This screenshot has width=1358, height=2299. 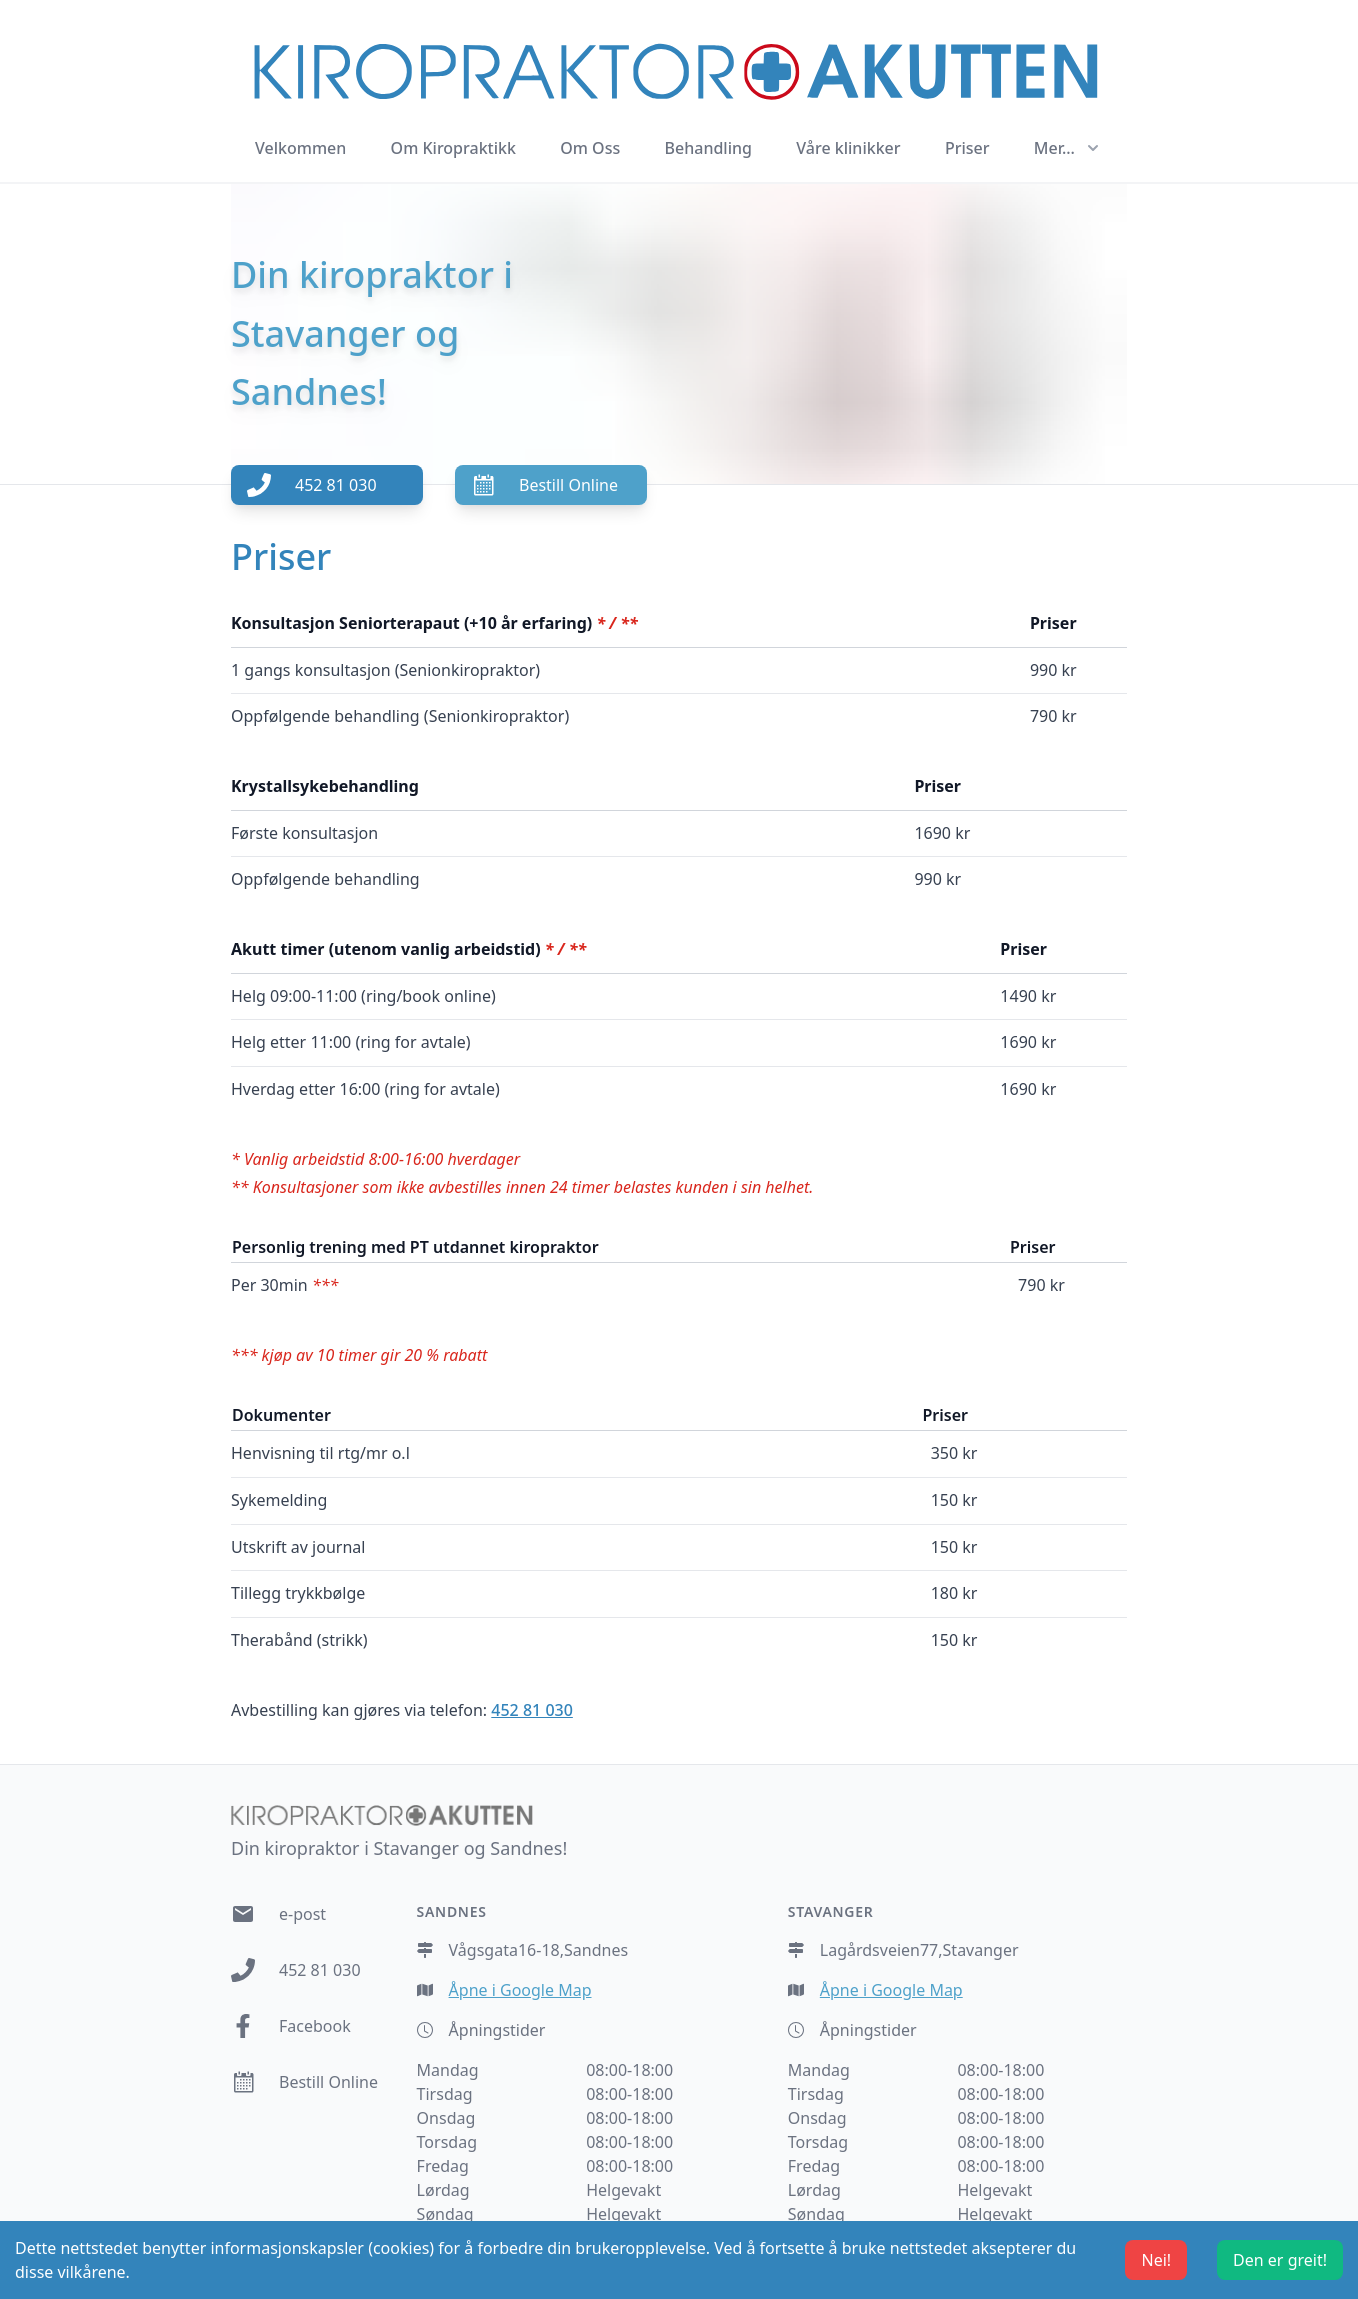 I want to click on Behandling, so click(x=708, y=148).